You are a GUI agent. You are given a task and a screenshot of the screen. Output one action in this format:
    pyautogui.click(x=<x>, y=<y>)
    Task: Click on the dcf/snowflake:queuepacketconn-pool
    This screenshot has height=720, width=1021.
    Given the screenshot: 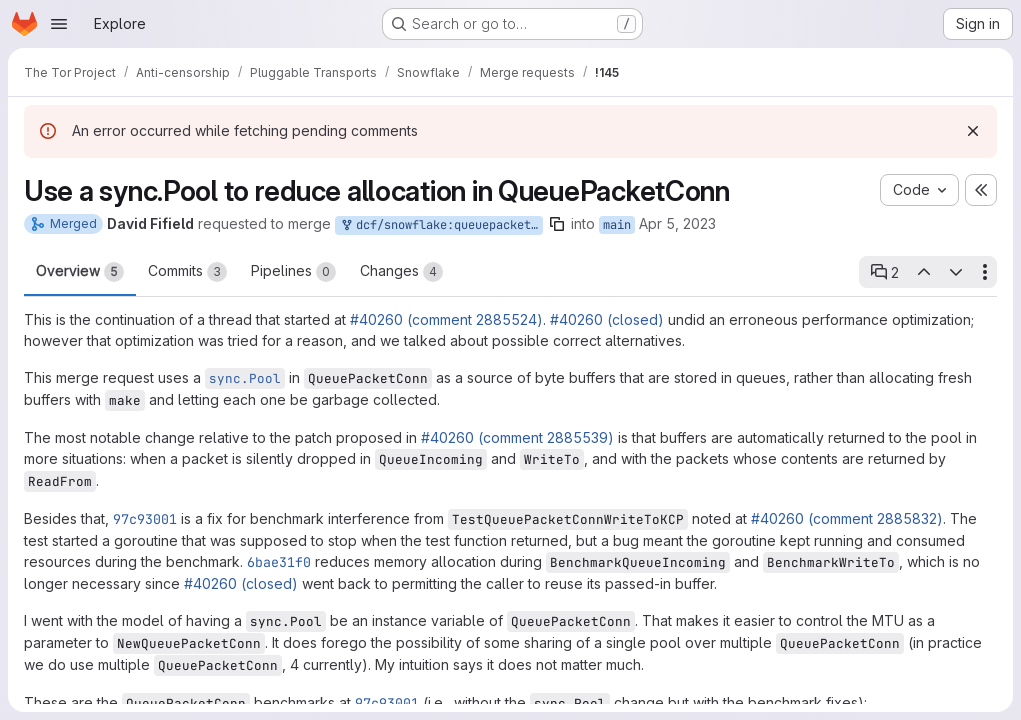 What is the action you would take?
    pyautogui.click(x=441, y=225)
    